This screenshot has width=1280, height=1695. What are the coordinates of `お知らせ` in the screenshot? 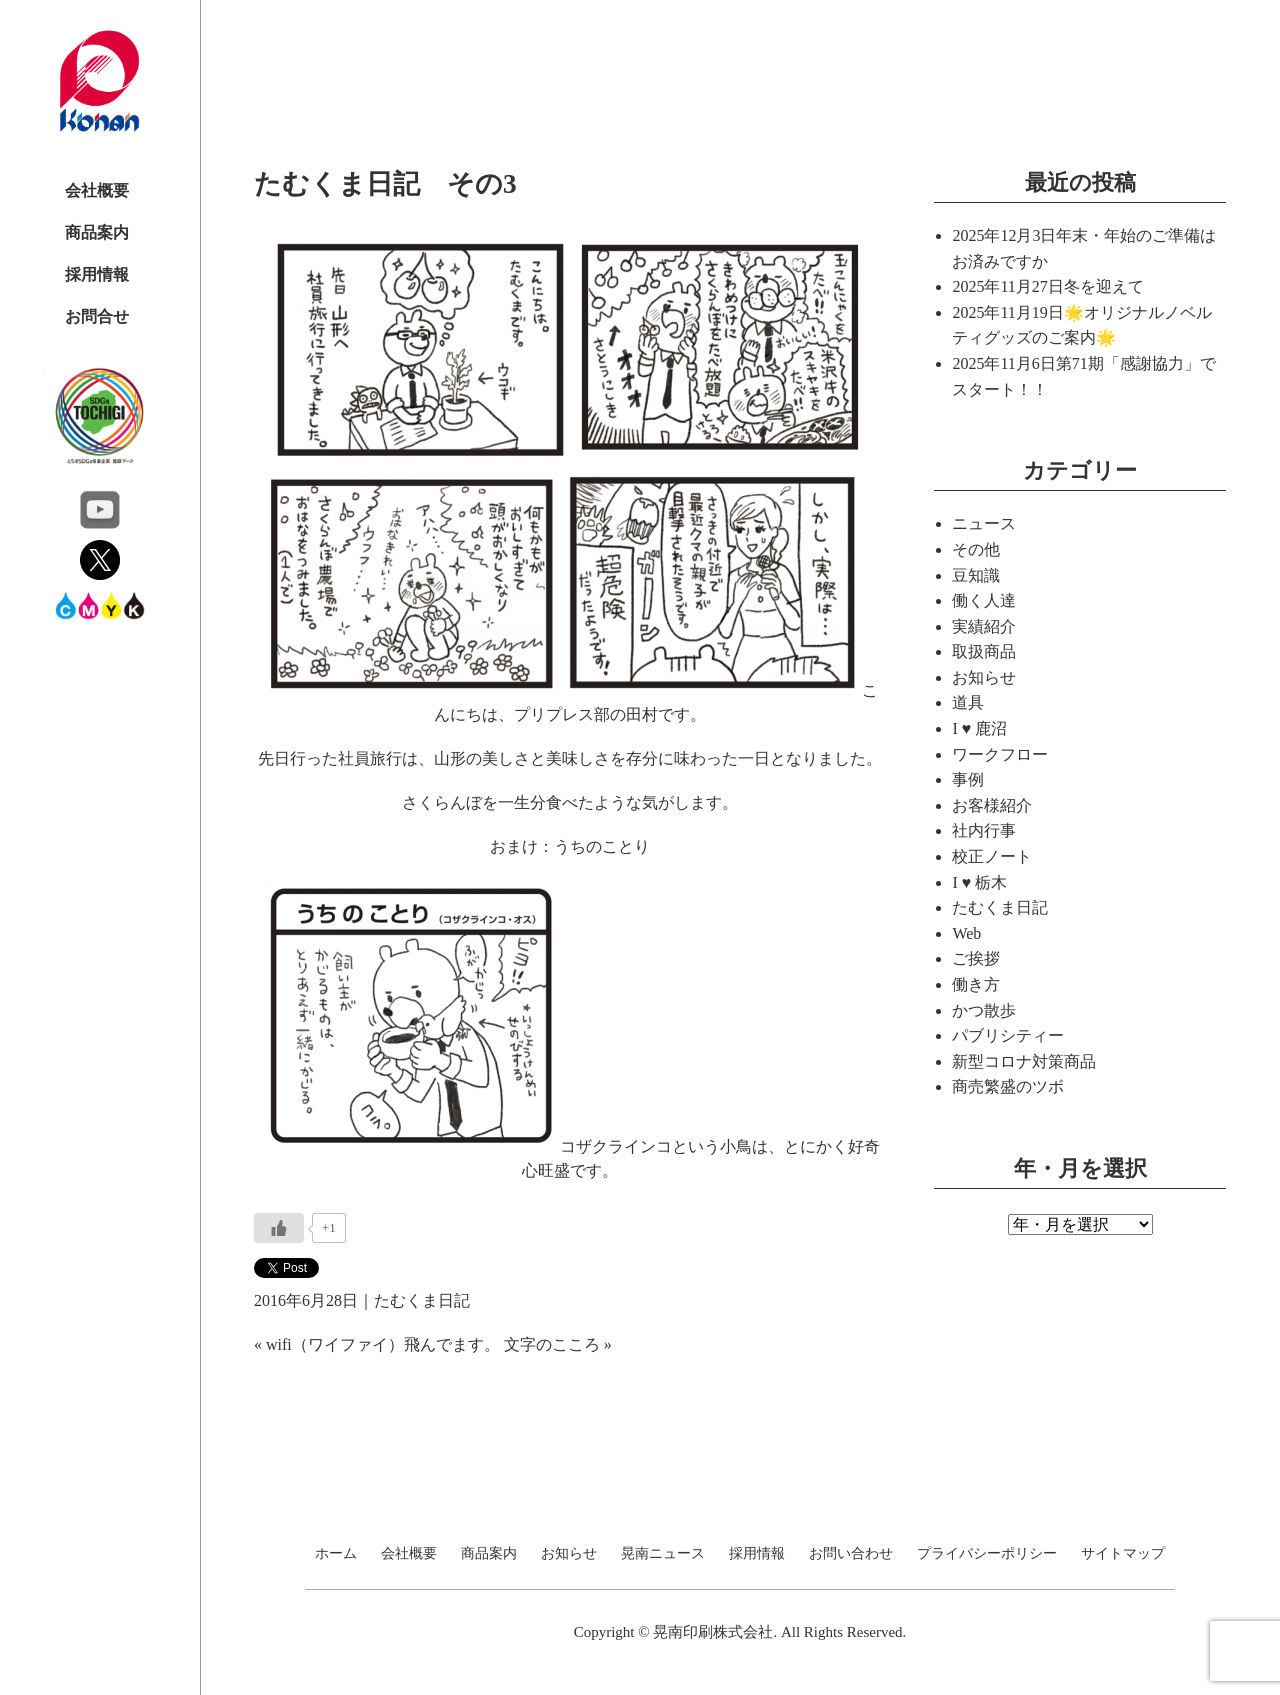 It's located at (984, 677).